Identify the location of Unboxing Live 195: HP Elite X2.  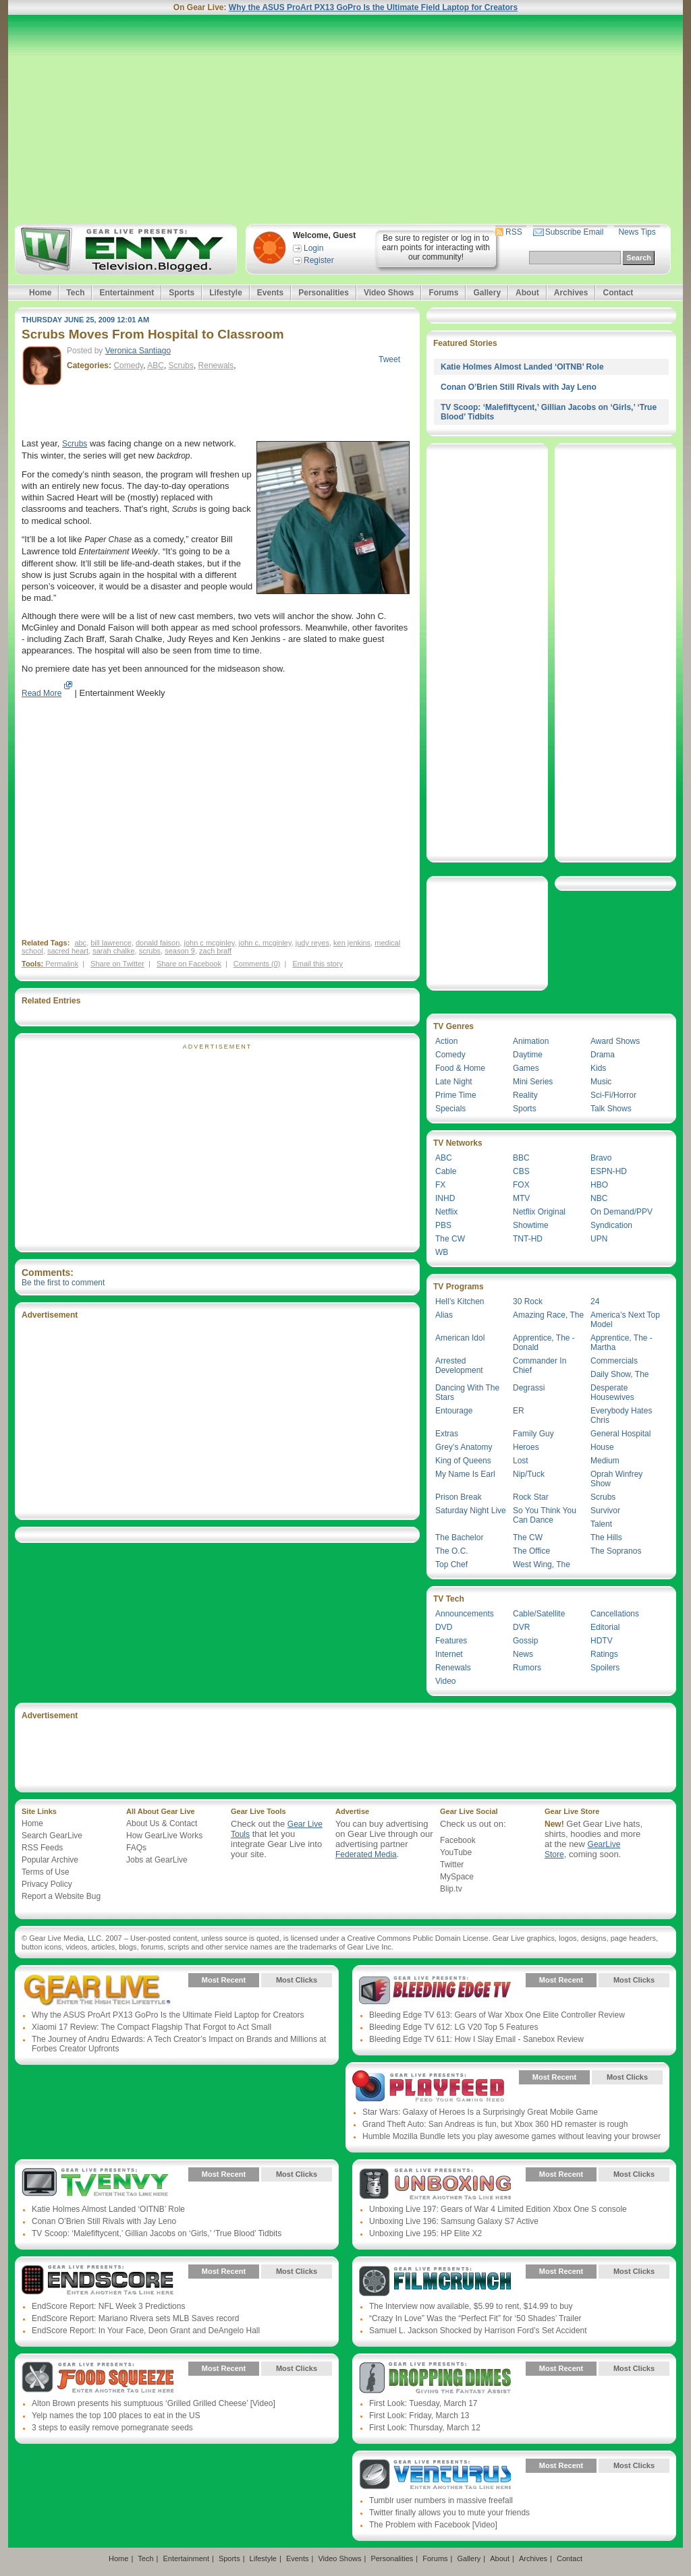
(425, 2233).